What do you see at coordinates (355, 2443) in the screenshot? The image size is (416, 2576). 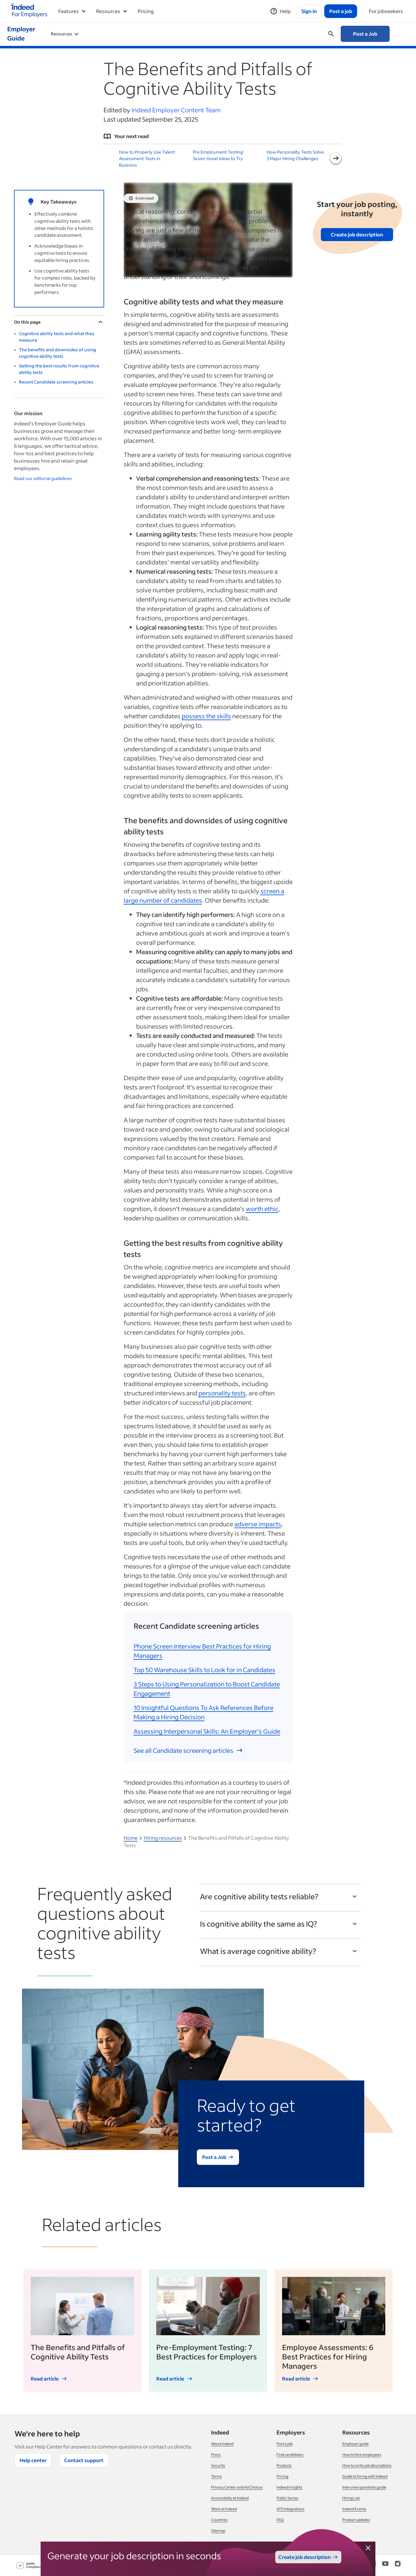 I see `Employer guide` at bounding box center [355, 2443].